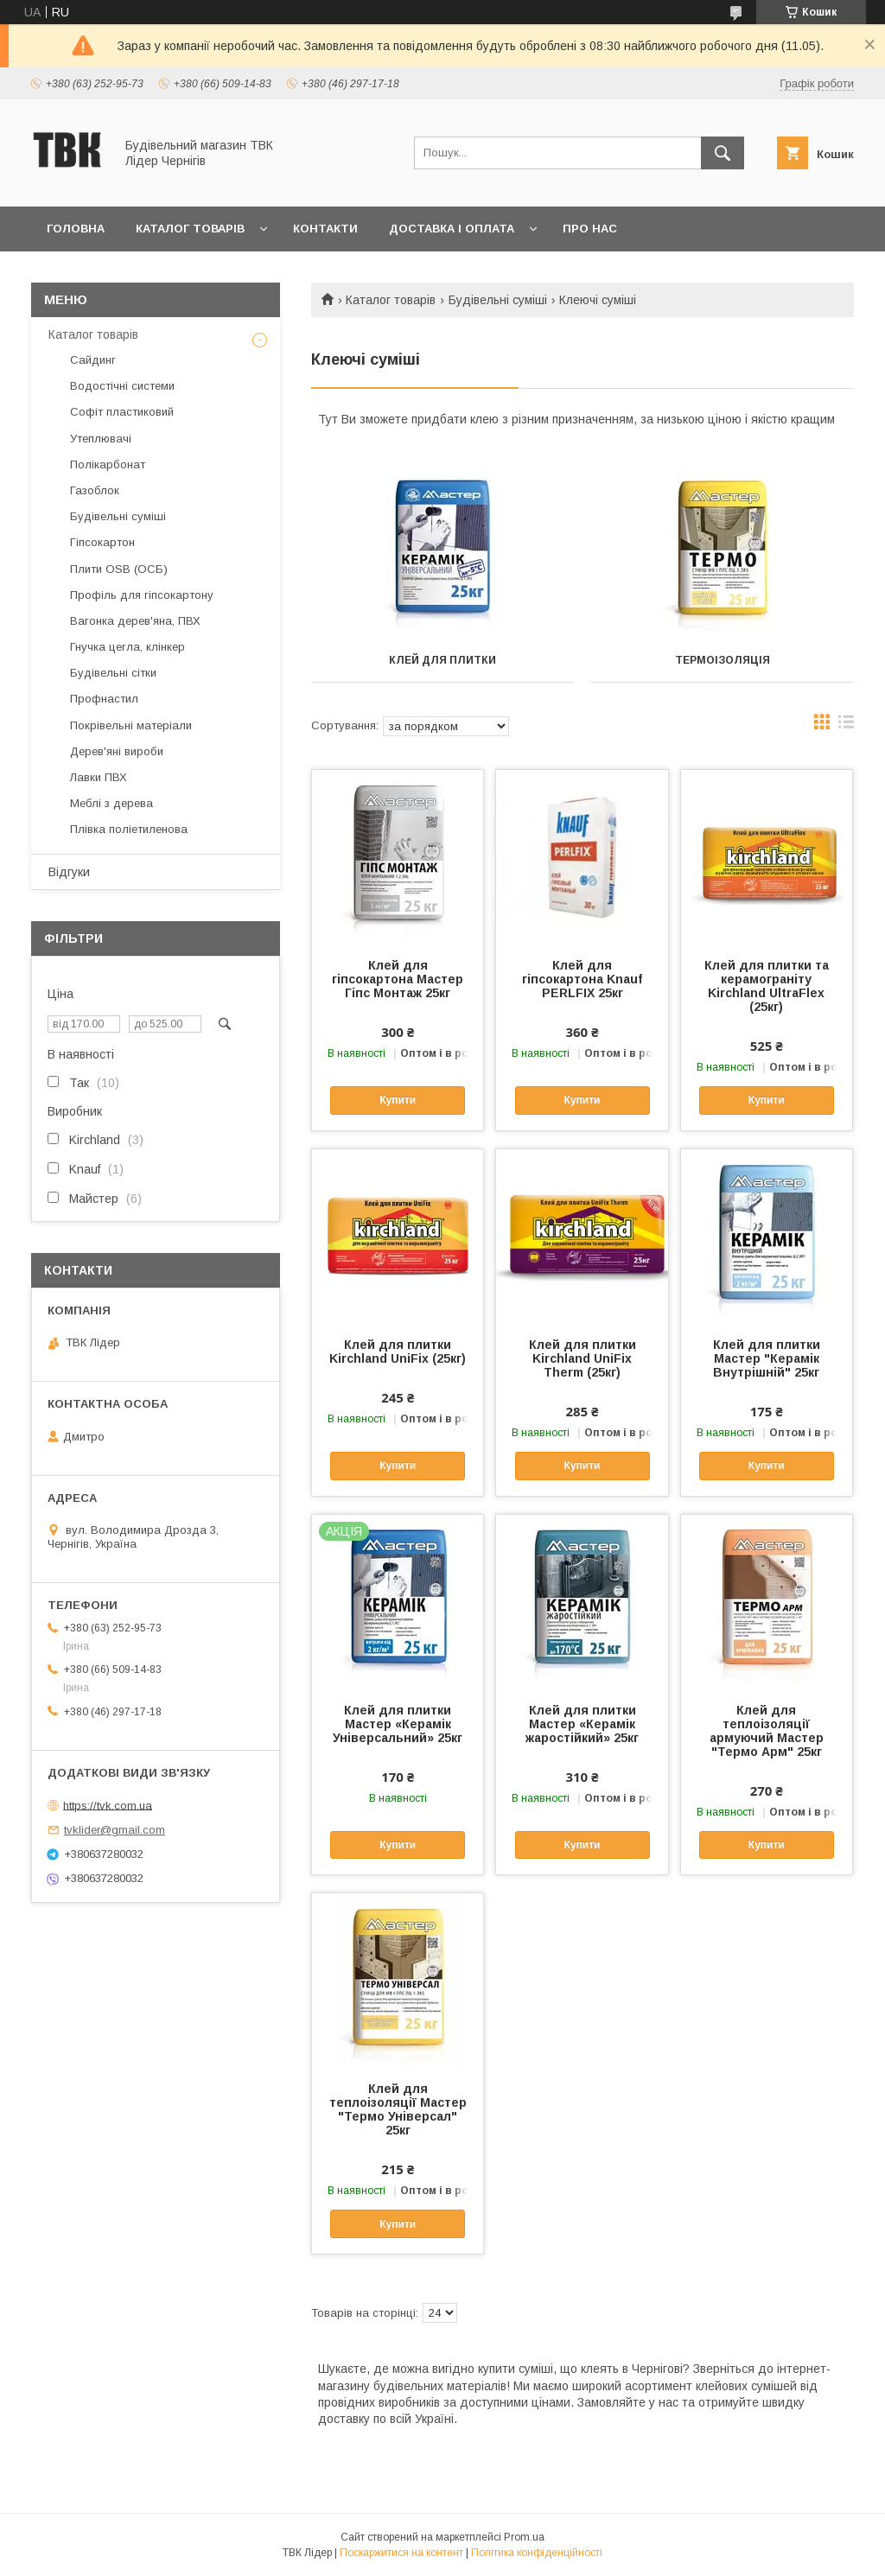 This screenshot has height=2576, width=885. What do you see at coordinates (107, 1804) in the screenshot?
I see `https://tvk.com.ua` at bounding box center [107, 1804].